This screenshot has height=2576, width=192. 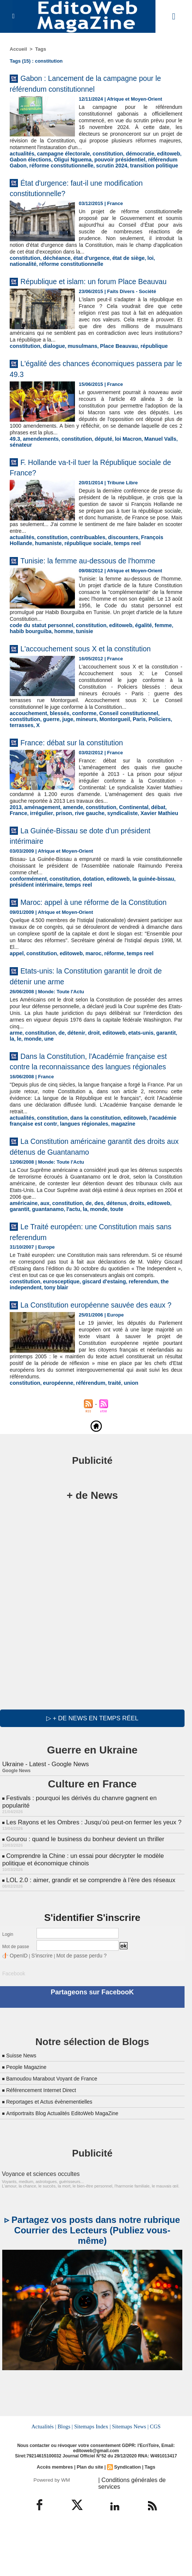 What do you see at coordinates (123, 171) in the screenshot?
I see `transition politique` at bounding box center [123, 171].